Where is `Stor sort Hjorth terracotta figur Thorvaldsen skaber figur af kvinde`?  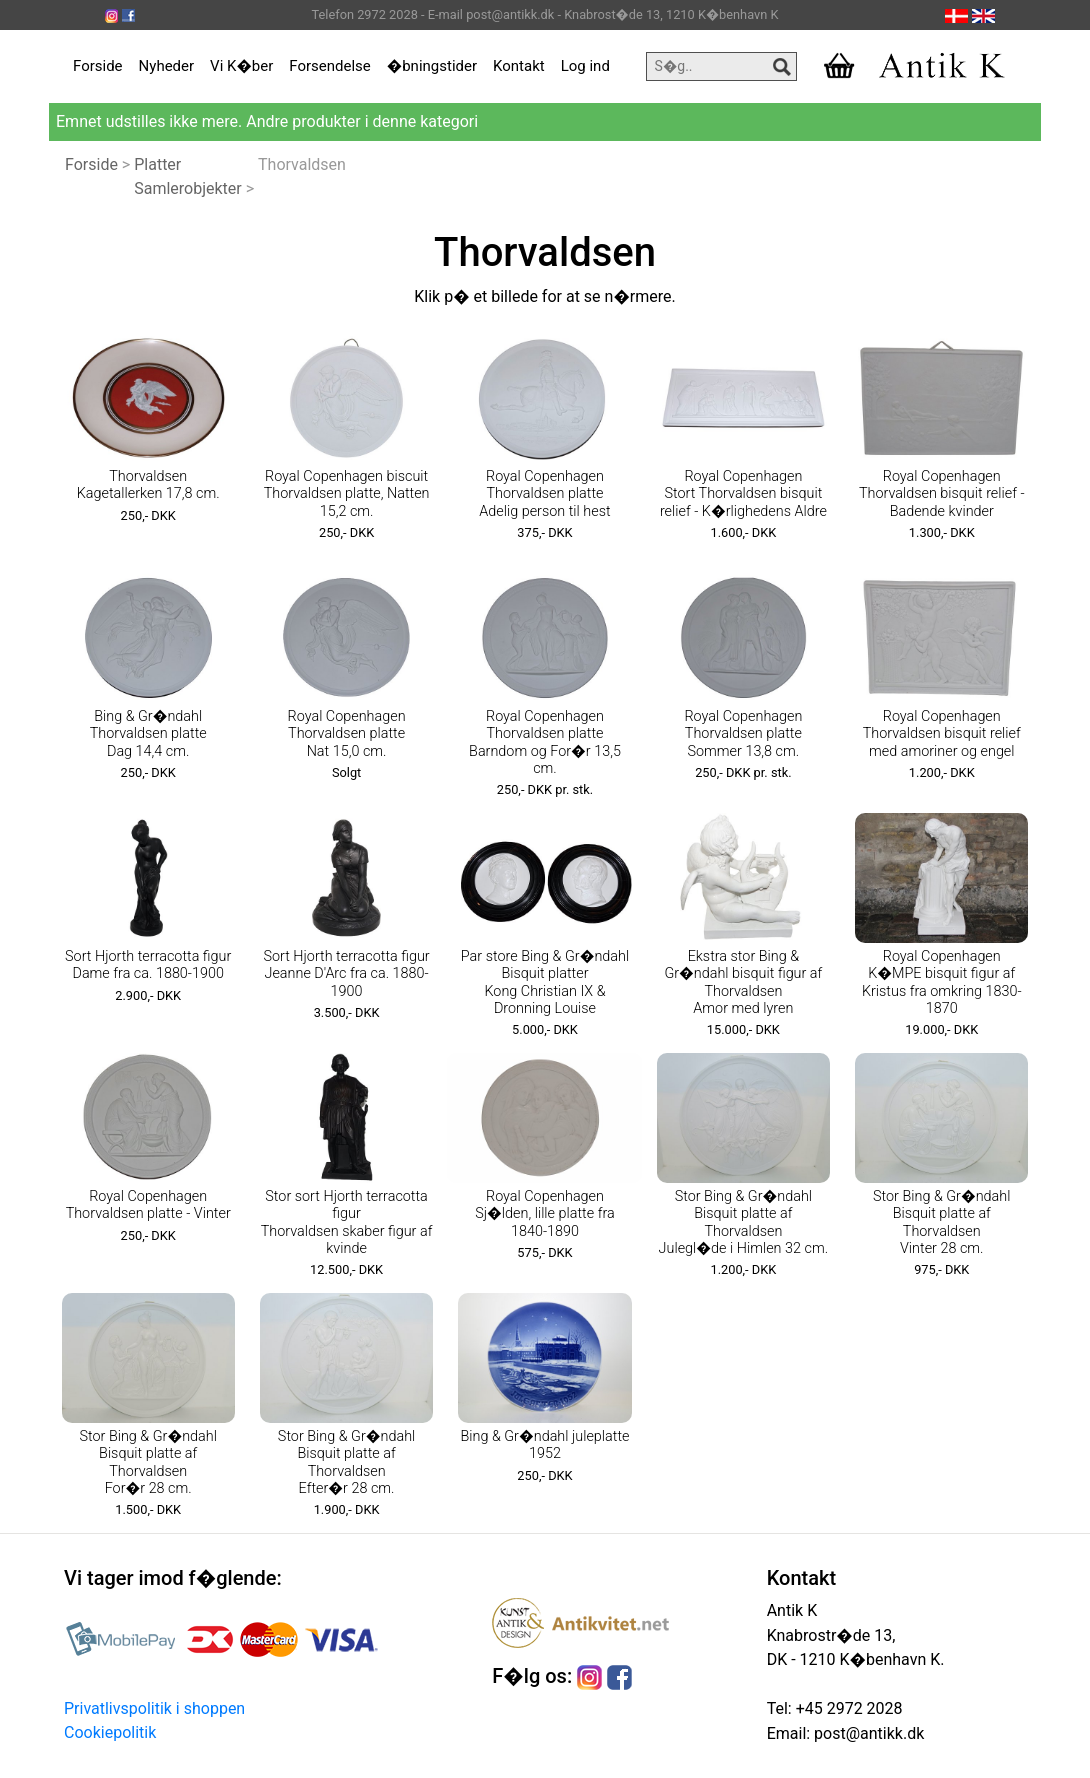 Stor sort Hjorth terracotta figur Thorvaldsen skaber figur af kvinde is located at coordinates (347, 1222).